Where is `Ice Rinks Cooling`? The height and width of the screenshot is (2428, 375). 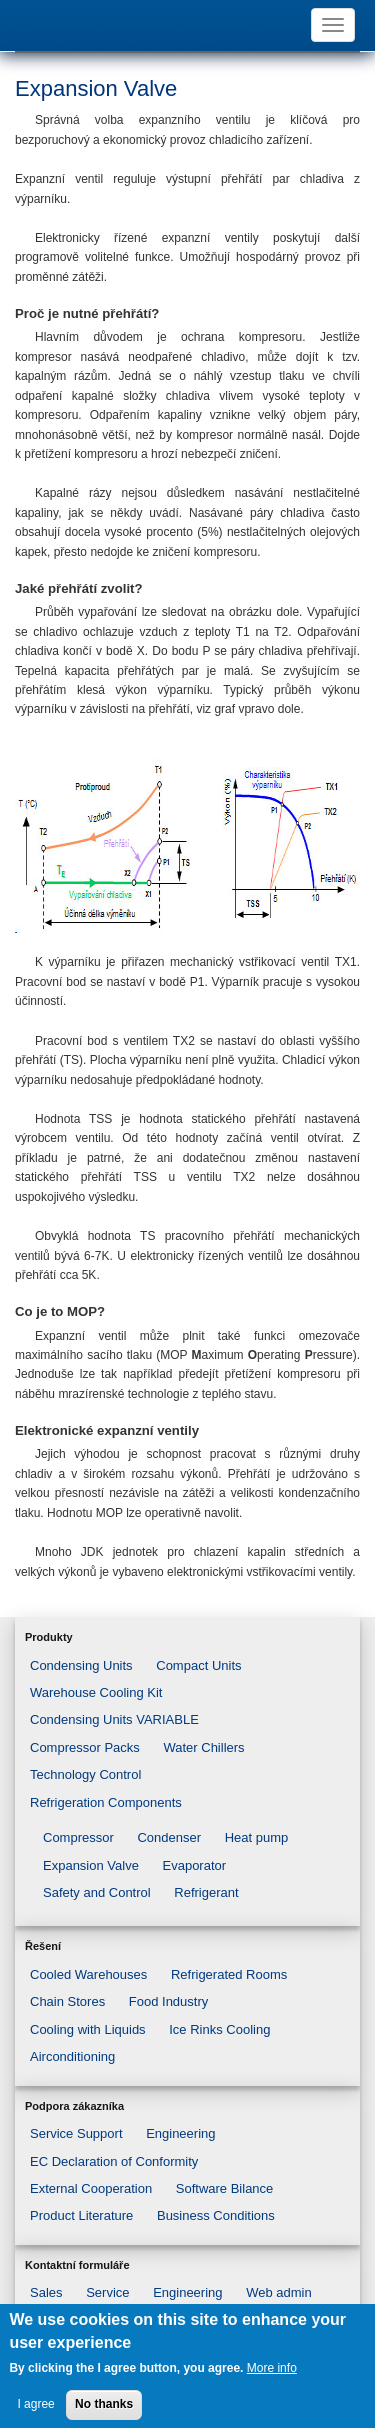
Ice Rinks Cooling is located at coordinates (219, 2029).